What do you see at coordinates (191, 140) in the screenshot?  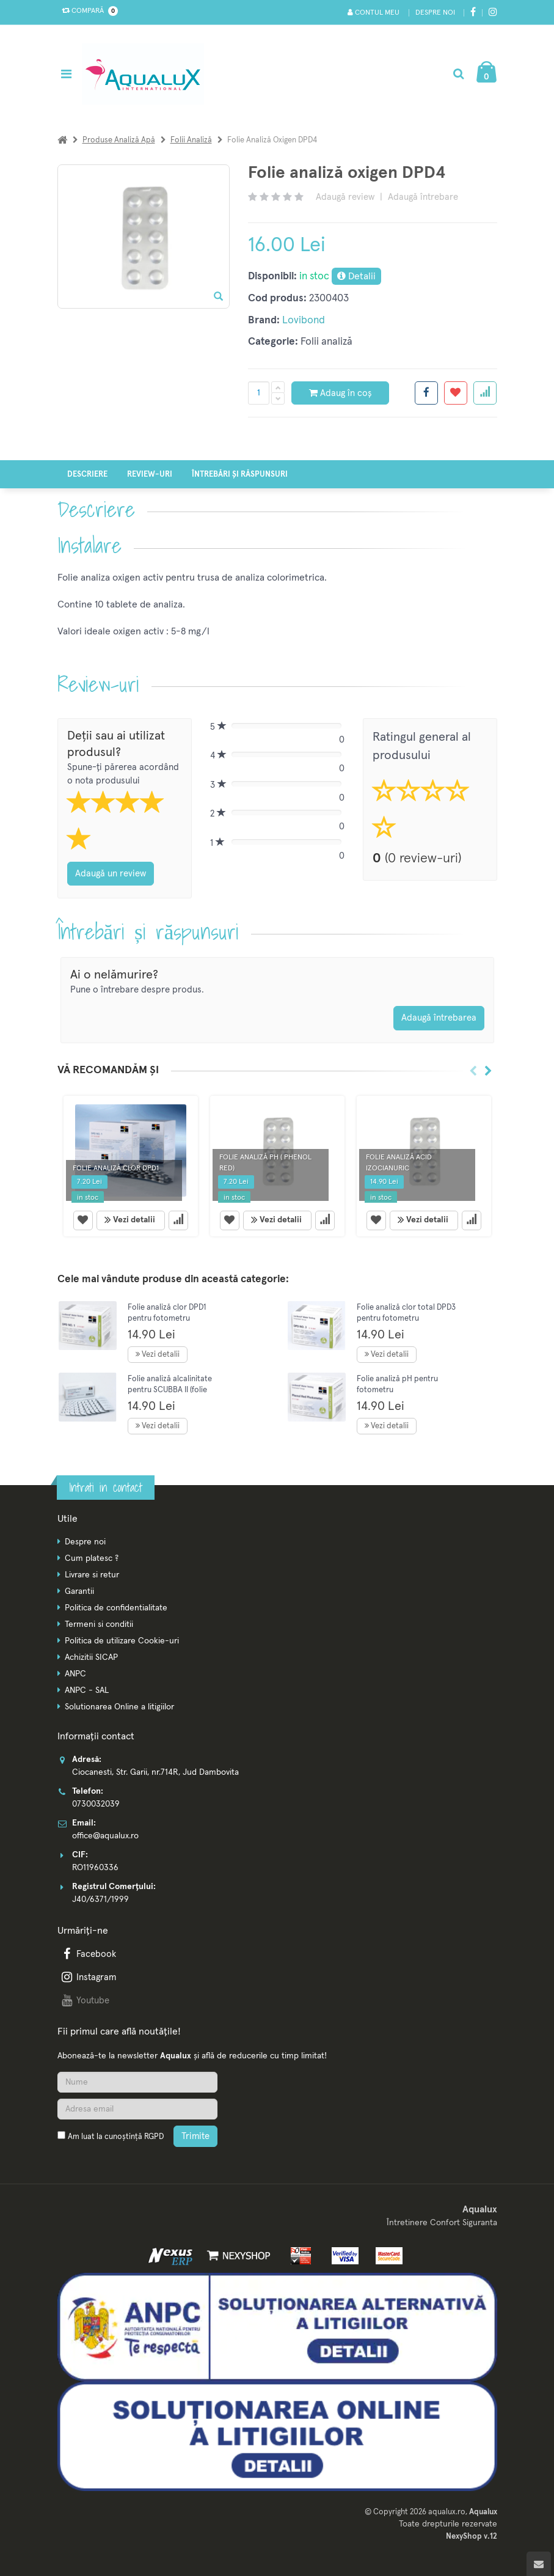 I see `Folii analiză` at bounding box center [191, 140].